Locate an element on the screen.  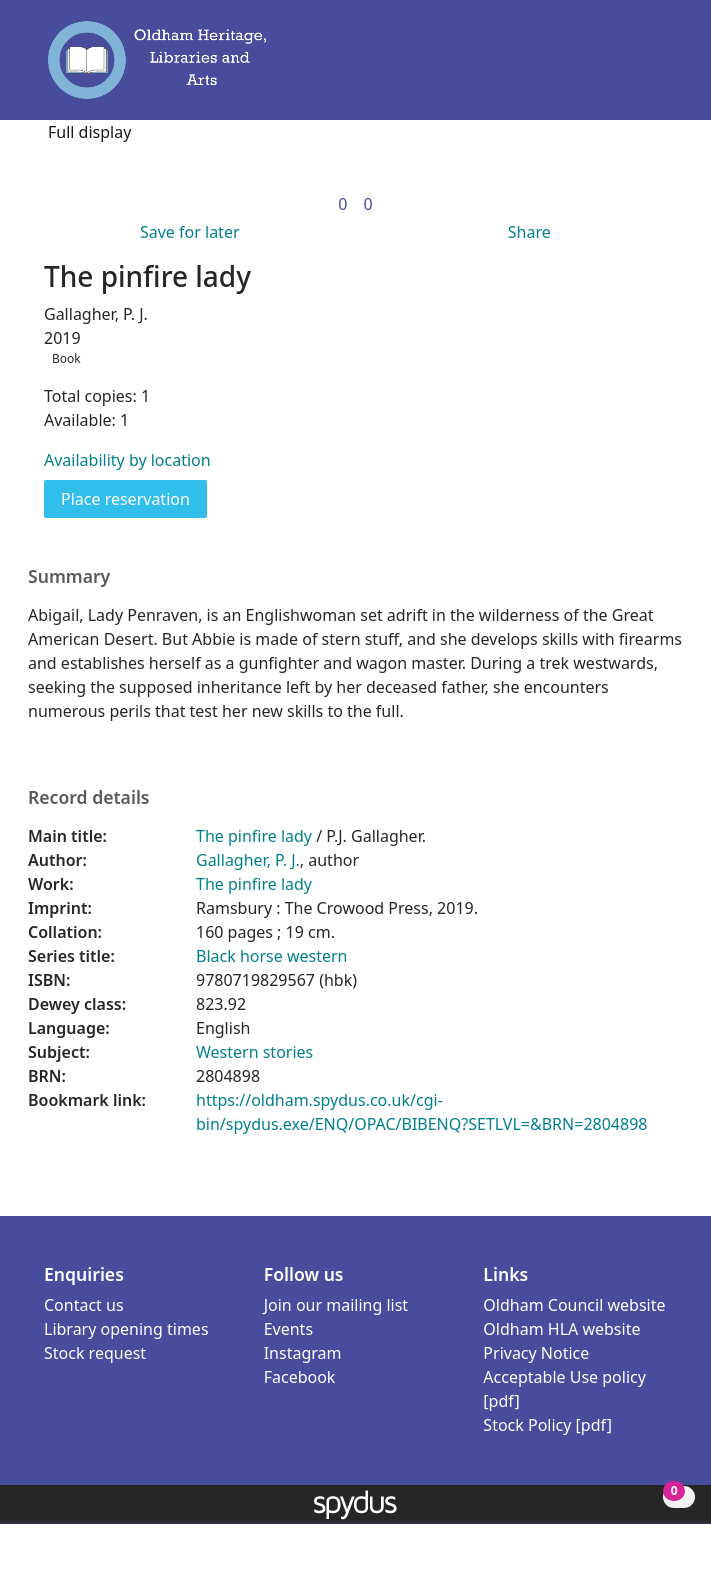
Contact us is located at coordinates (84, 1305).